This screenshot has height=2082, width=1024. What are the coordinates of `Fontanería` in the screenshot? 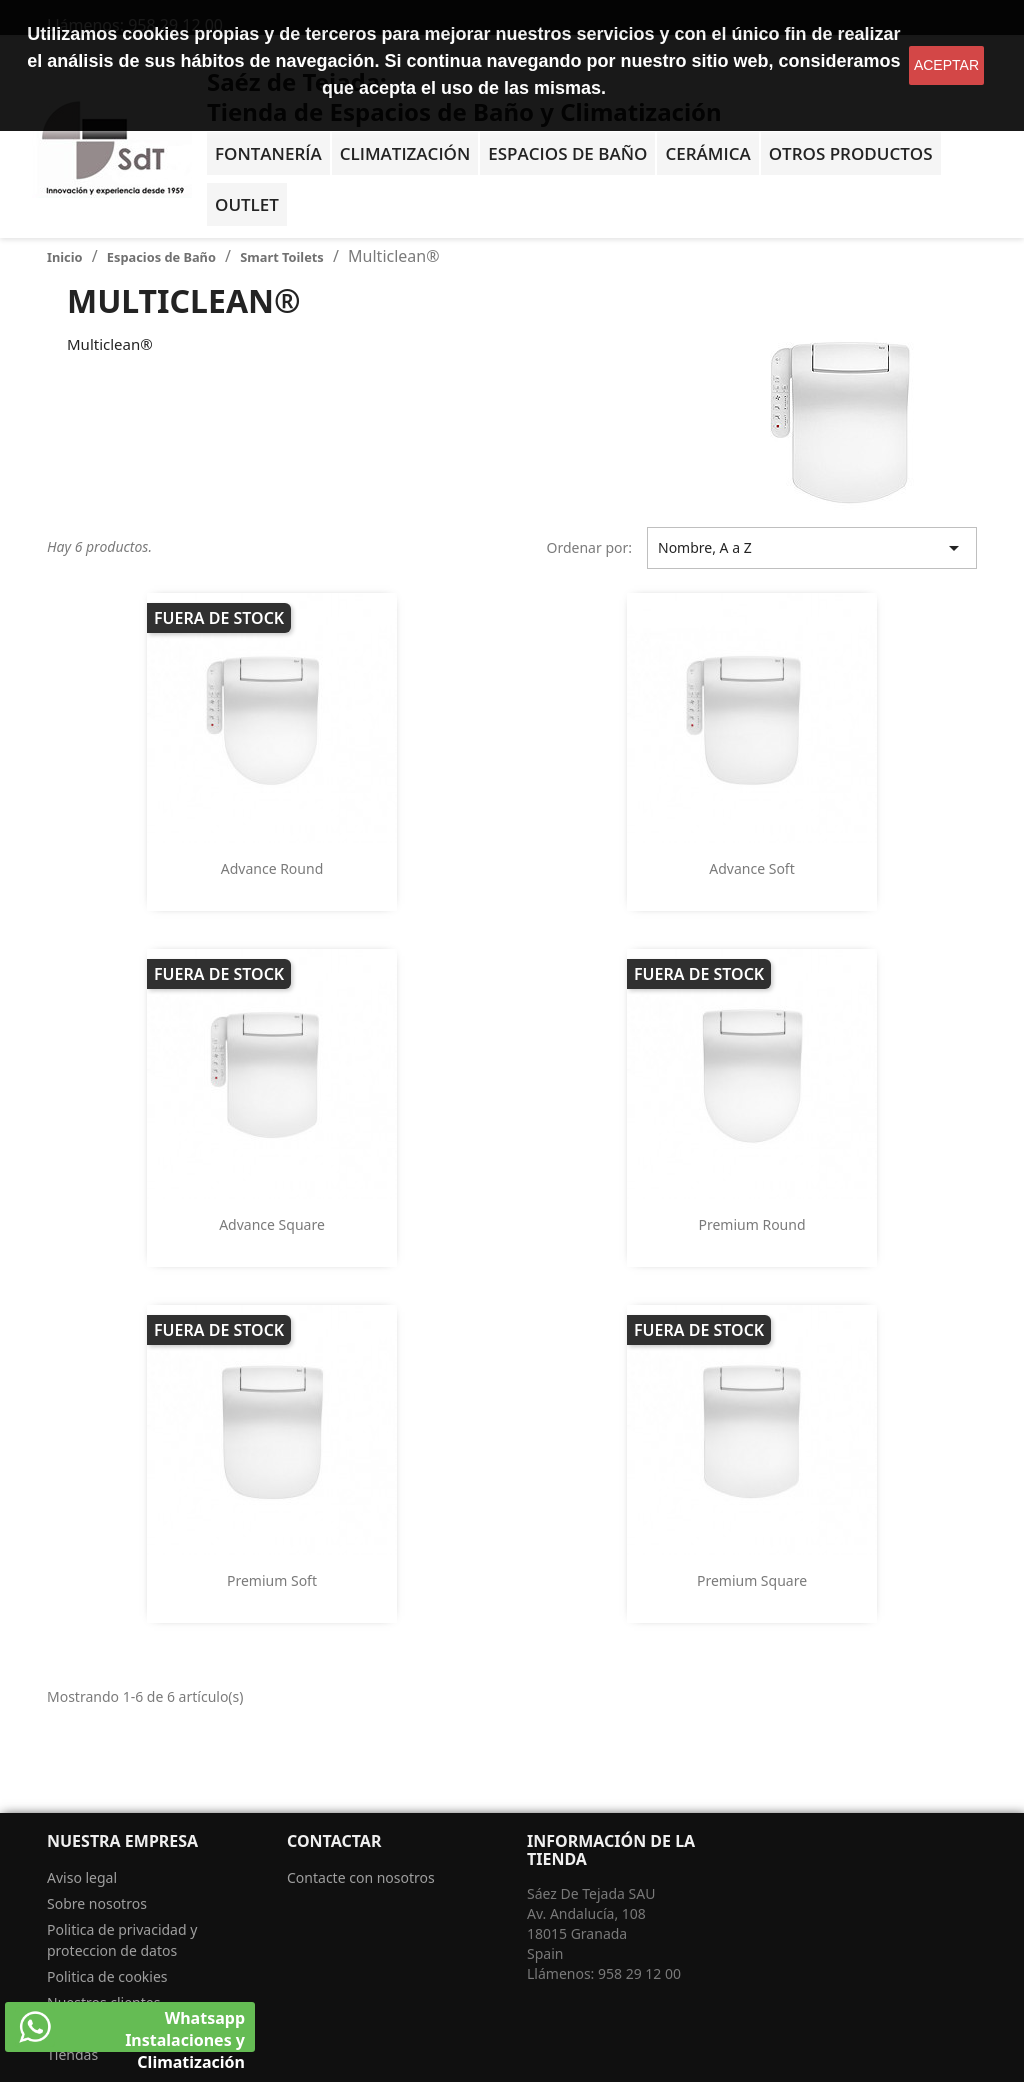 It's located at (268, 153).